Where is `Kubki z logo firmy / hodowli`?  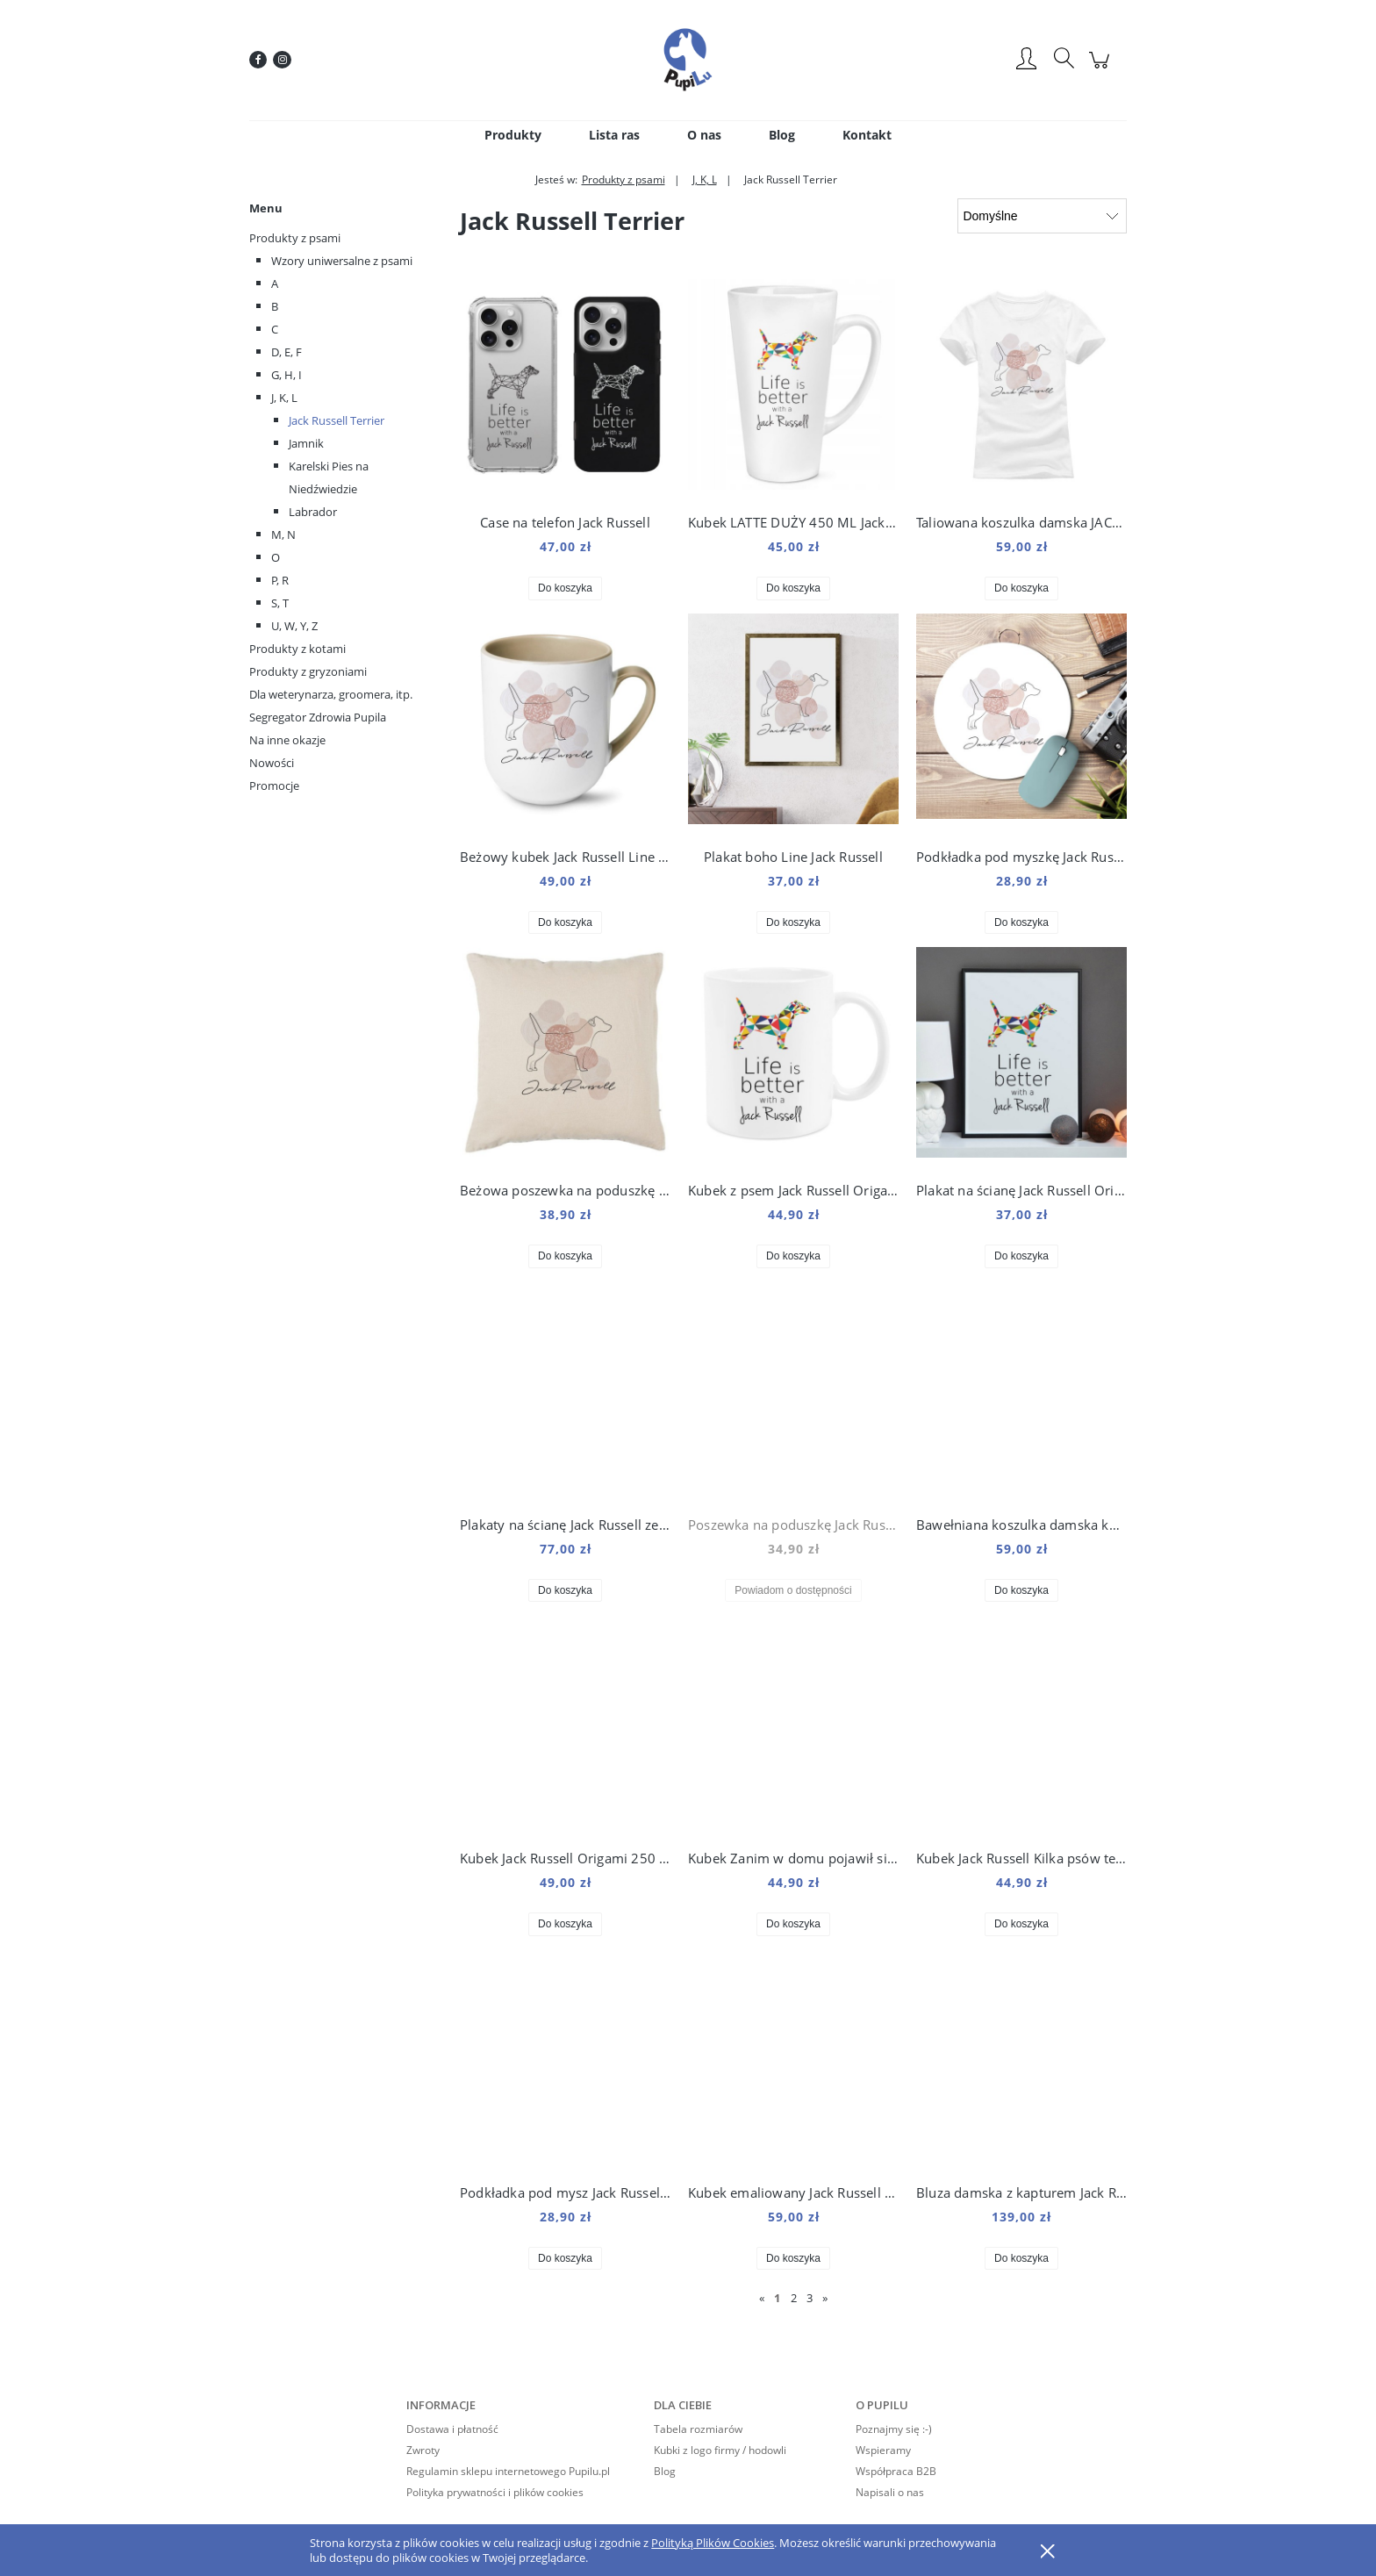
Kubki z logo firmy / hodowli is located at coordinates (720, 2450).